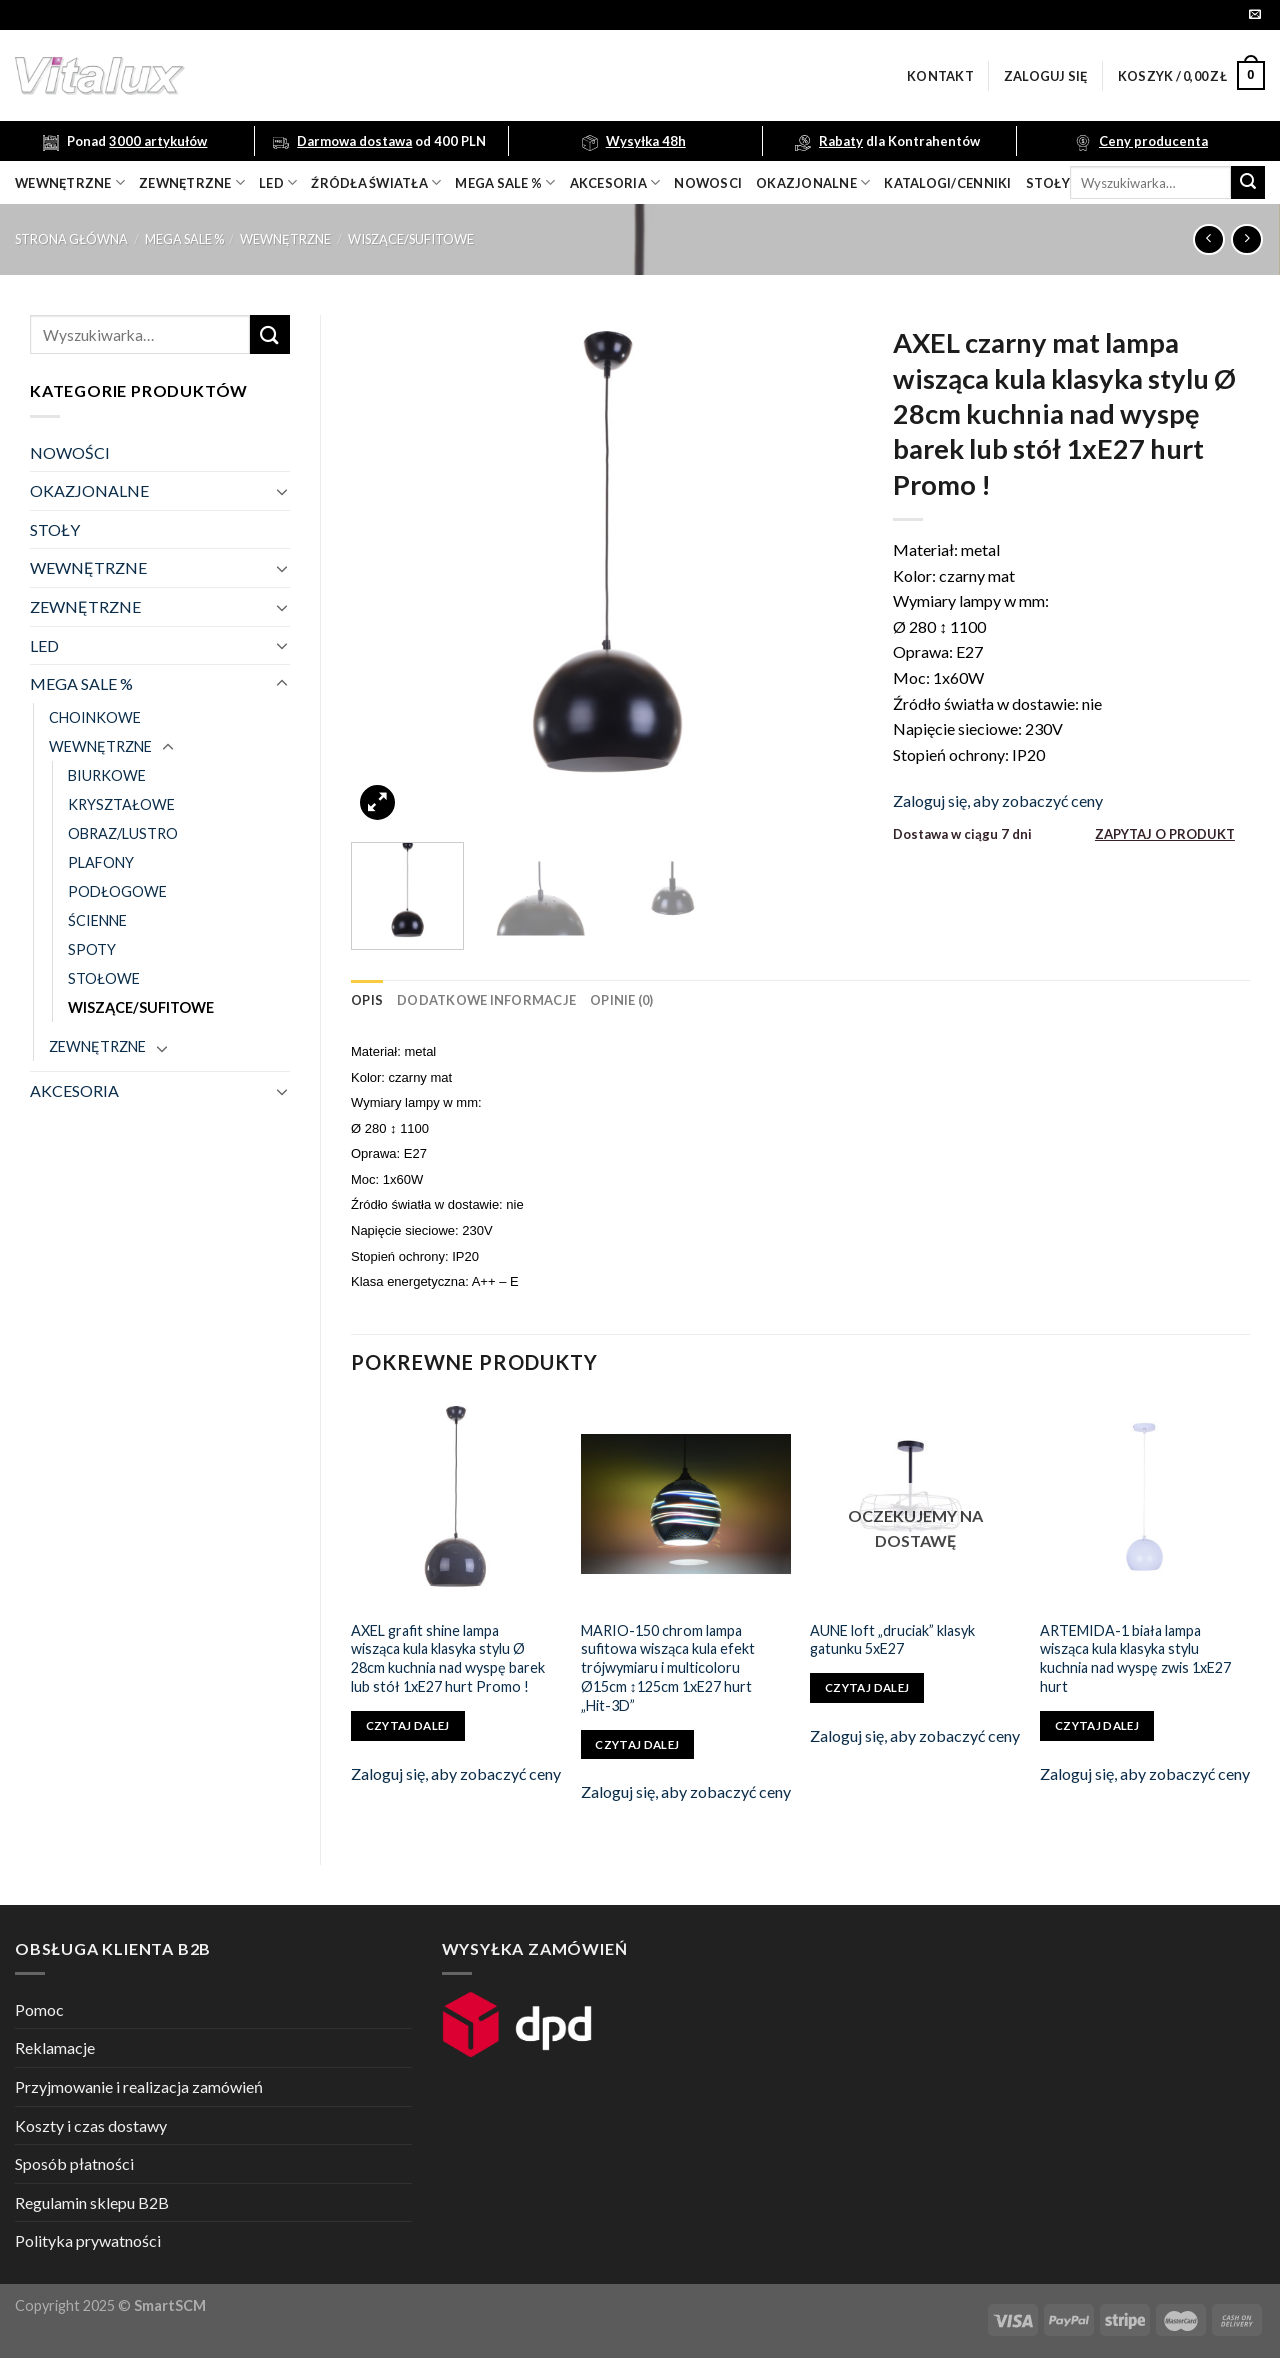 This screenshot has height=2358, width=1280. What do you see at coordinates (123, 833) in the screenshot?
I see `OBRAZ/LUSTRO` at bounding box center [123, 833].